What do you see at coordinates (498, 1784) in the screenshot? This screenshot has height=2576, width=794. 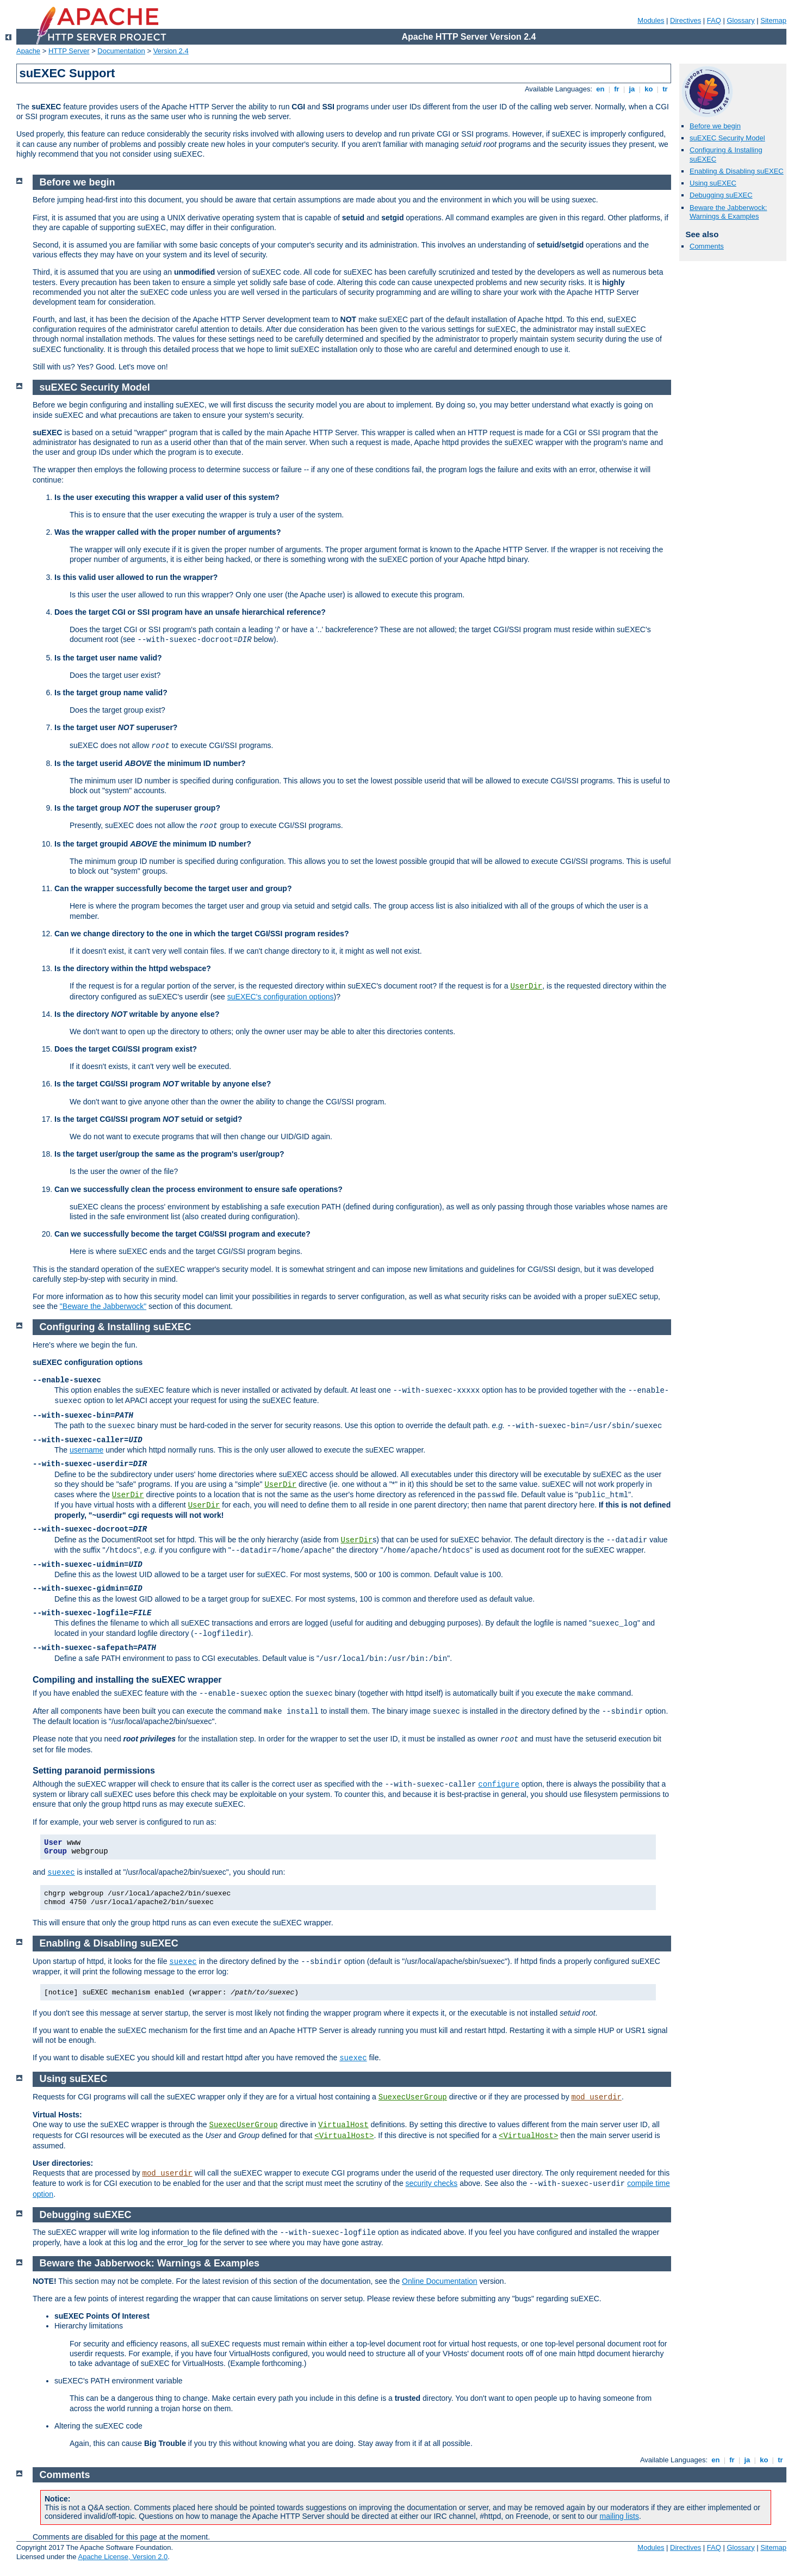 I see `configure` at bounding box center [498, 1784].